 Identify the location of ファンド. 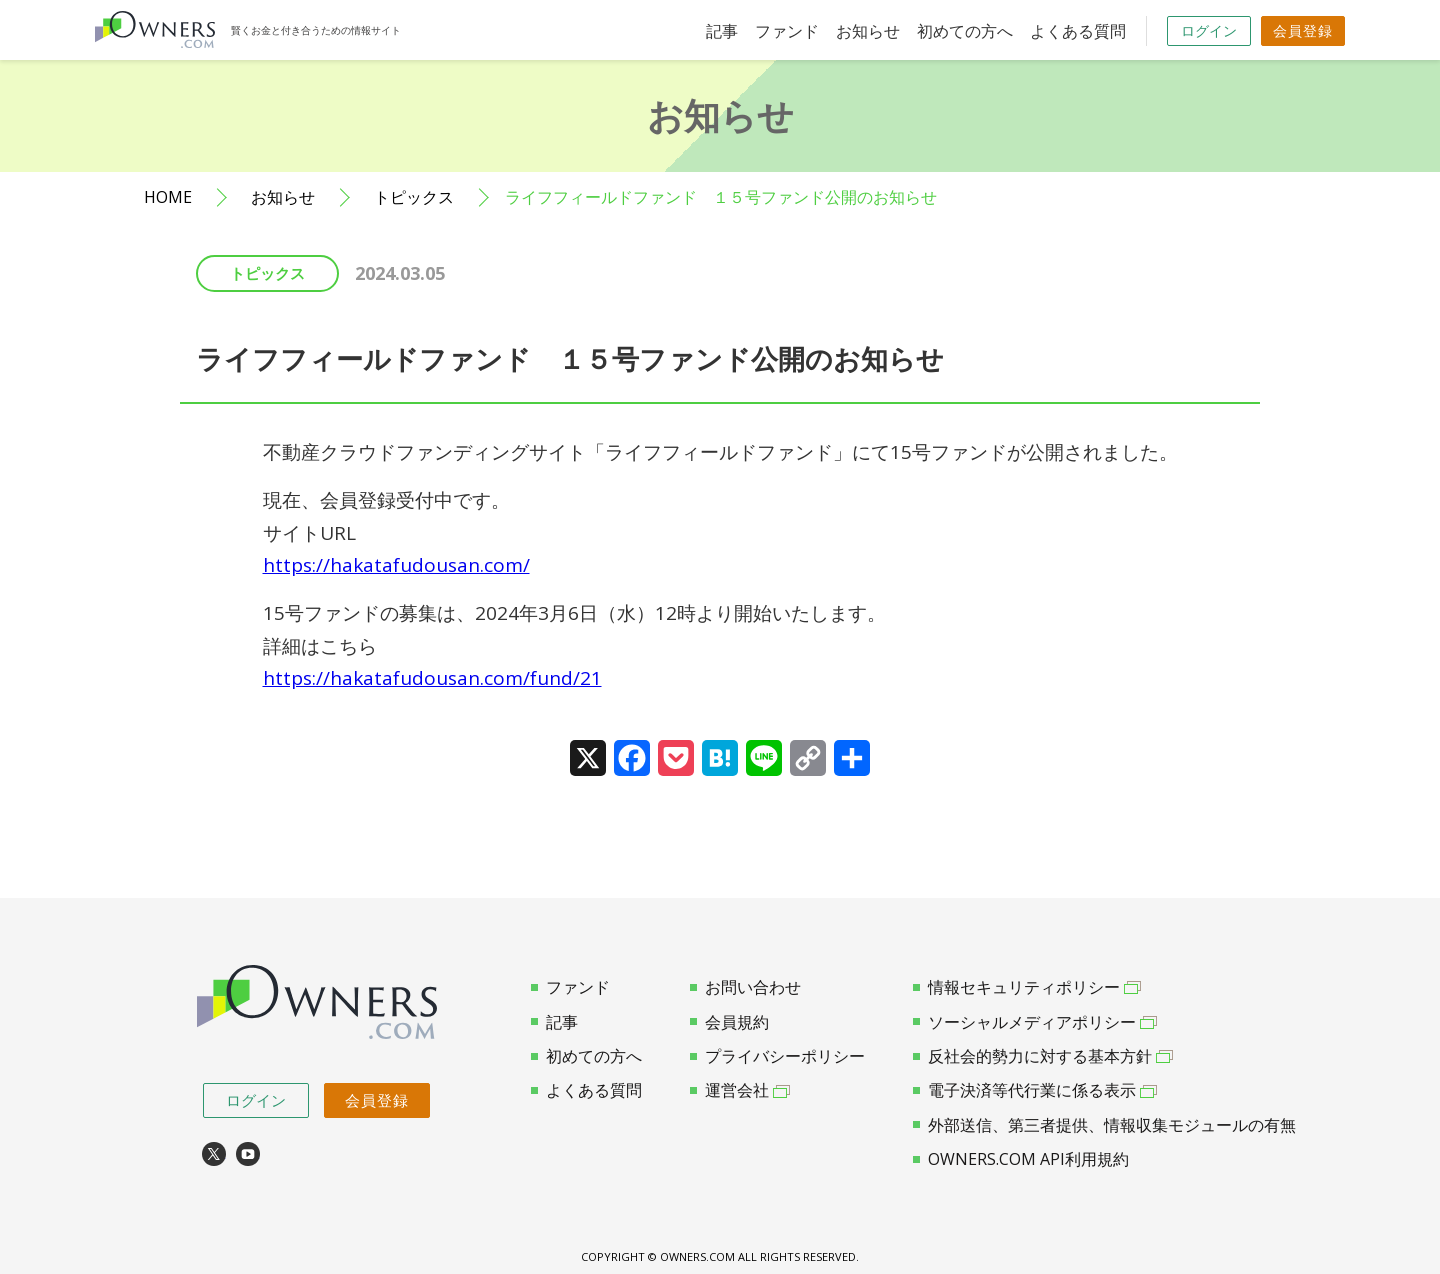
(787, 31).